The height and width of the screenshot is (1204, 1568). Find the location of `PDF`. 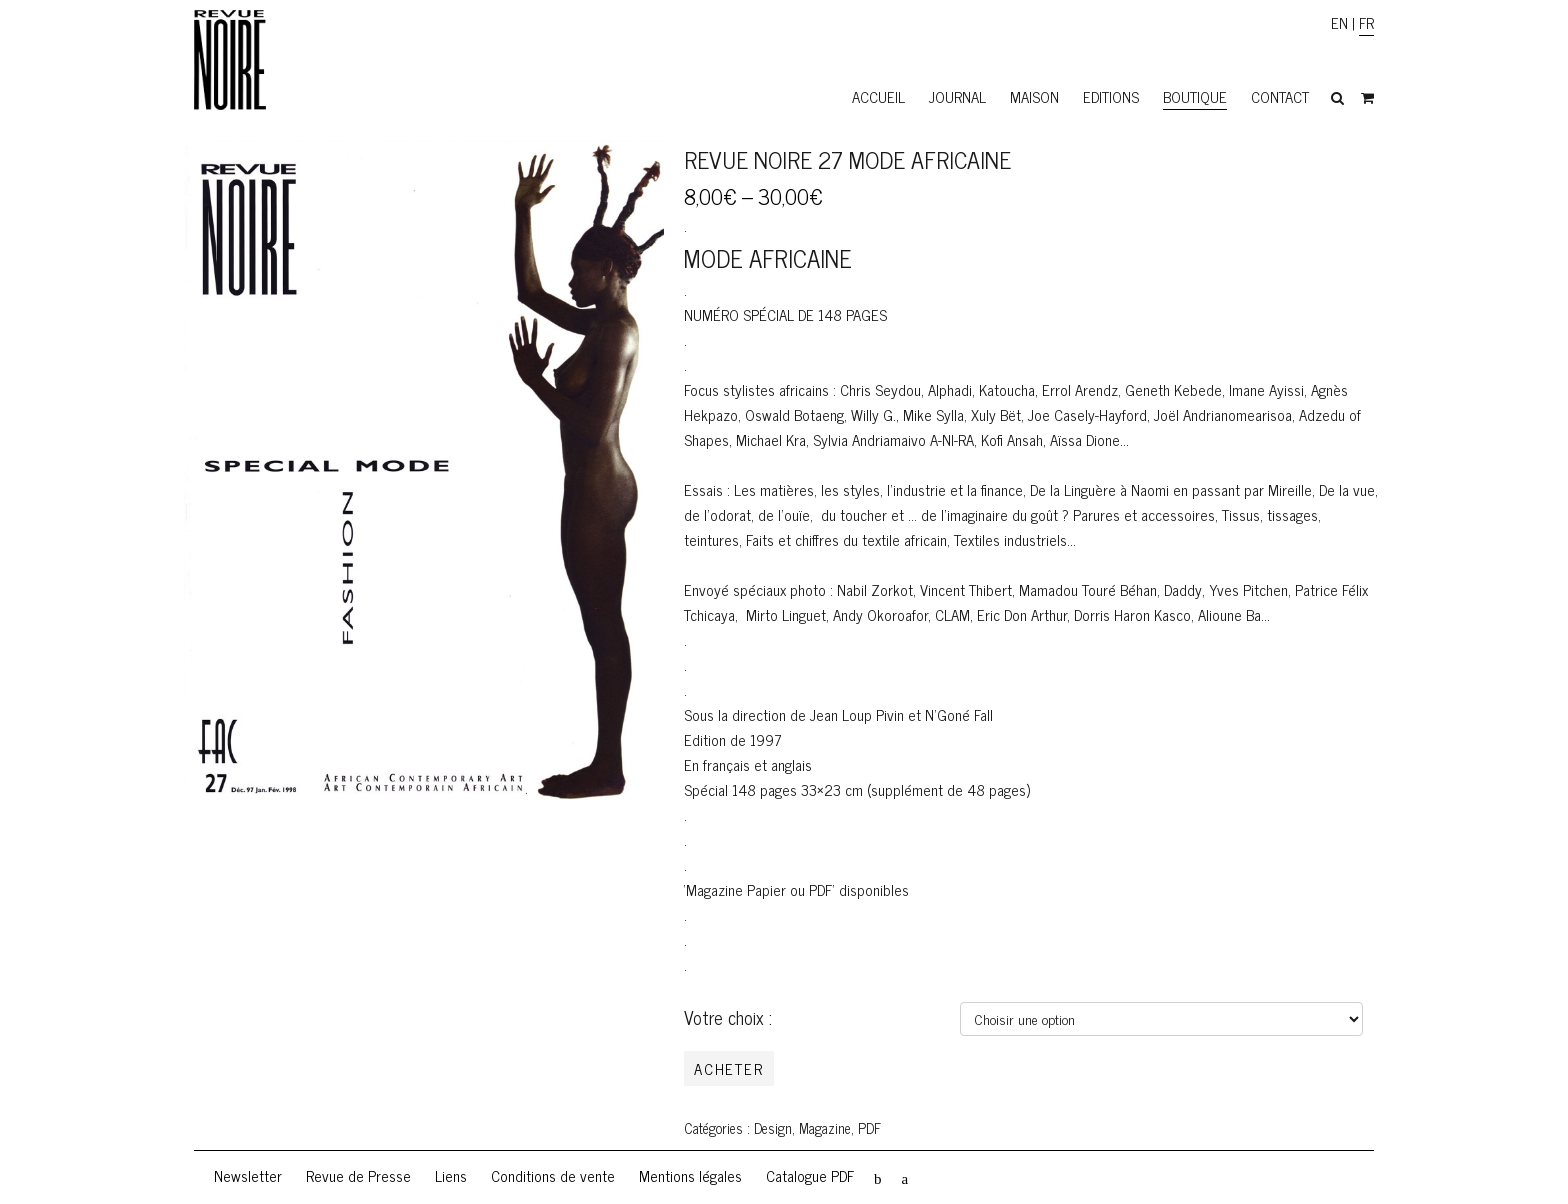

PDF is located at coordinates (869, 1128).